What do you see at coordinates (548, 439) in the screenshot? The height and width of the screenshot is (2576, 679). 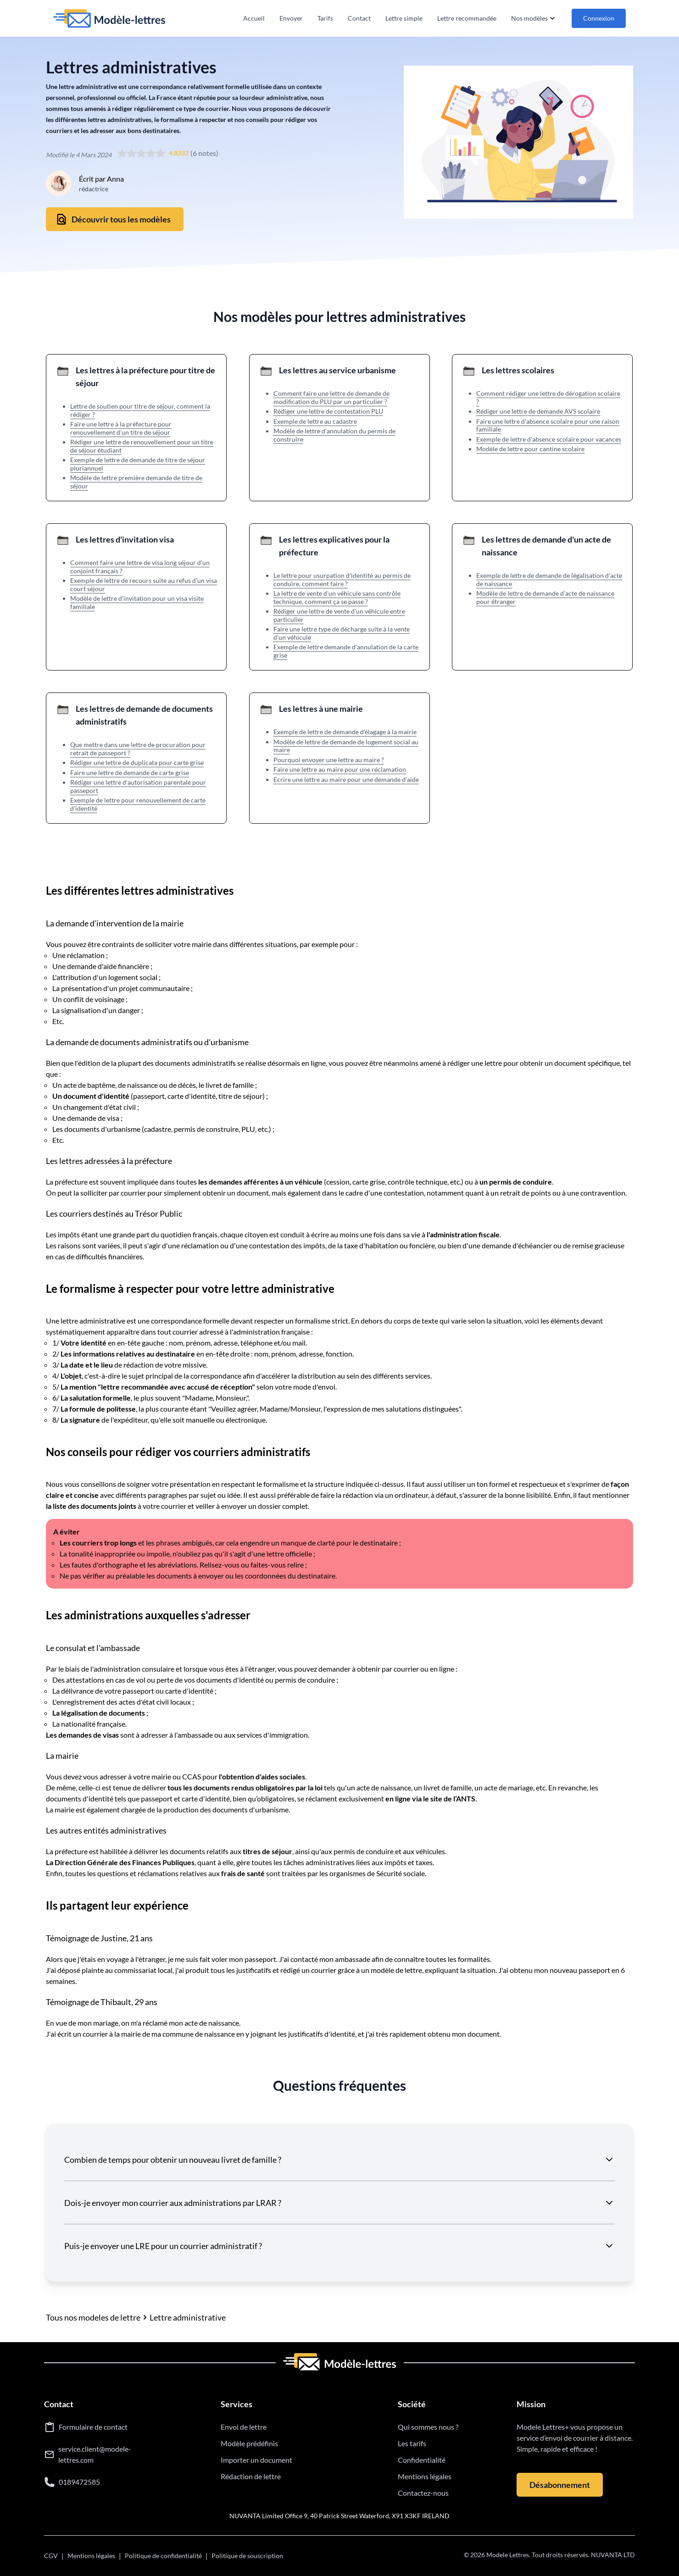 I see `Exemple de lettre d'absence scolaire pour vacances` at bounding box center [548, 439].